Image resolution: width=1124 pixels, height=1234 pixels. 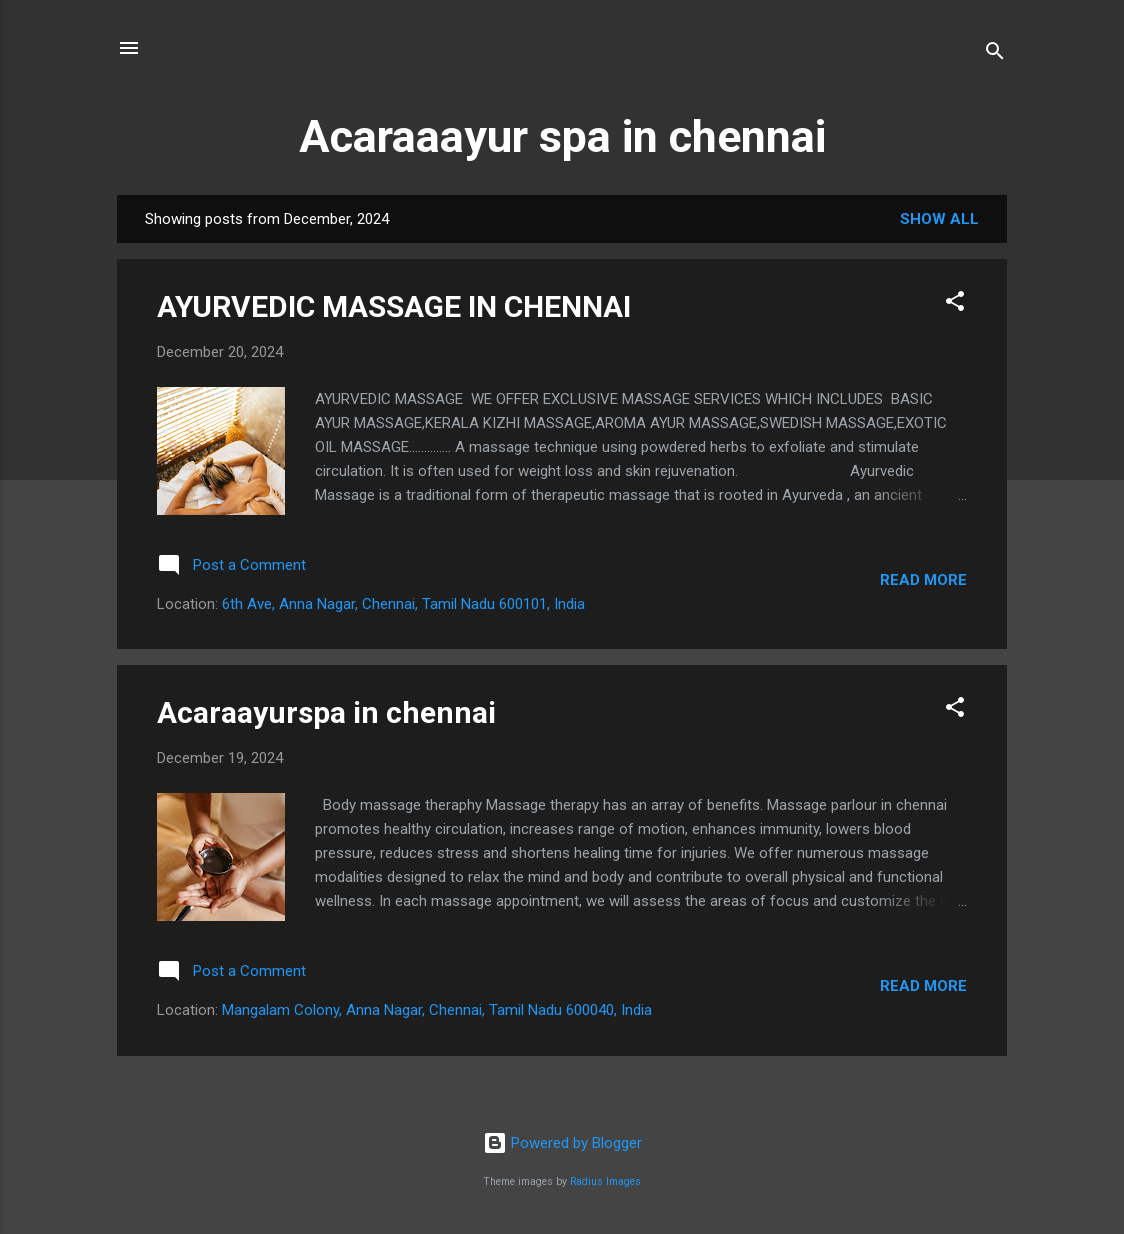 I want to click on [button], so click(x=955, y=304).